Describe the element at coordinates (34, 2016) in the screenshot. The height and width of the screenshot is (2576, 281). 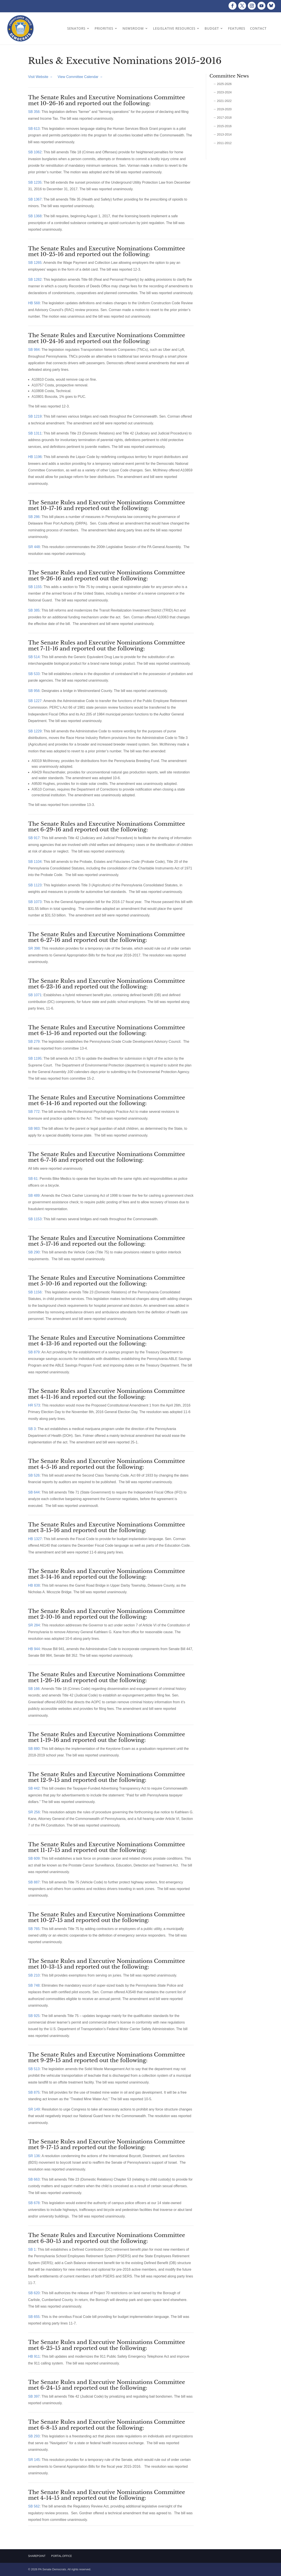
I see `SB 925` at that location.